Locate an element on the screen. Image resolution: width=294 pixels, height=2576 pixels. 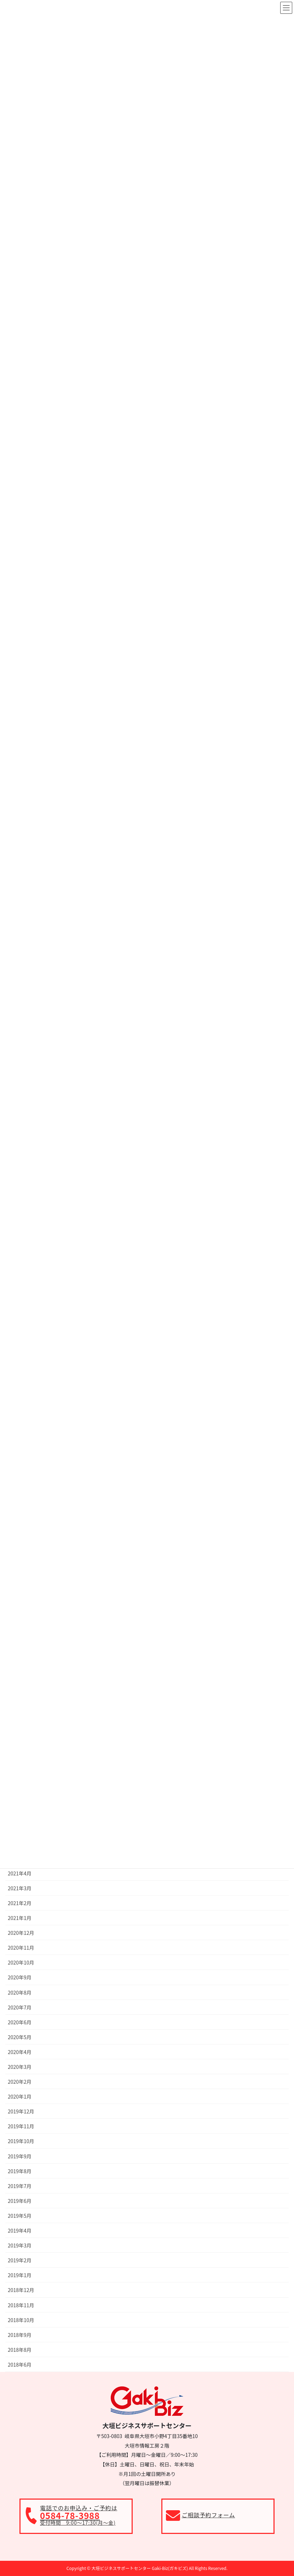
2021年3月 is located at coordinates (19, 1888).